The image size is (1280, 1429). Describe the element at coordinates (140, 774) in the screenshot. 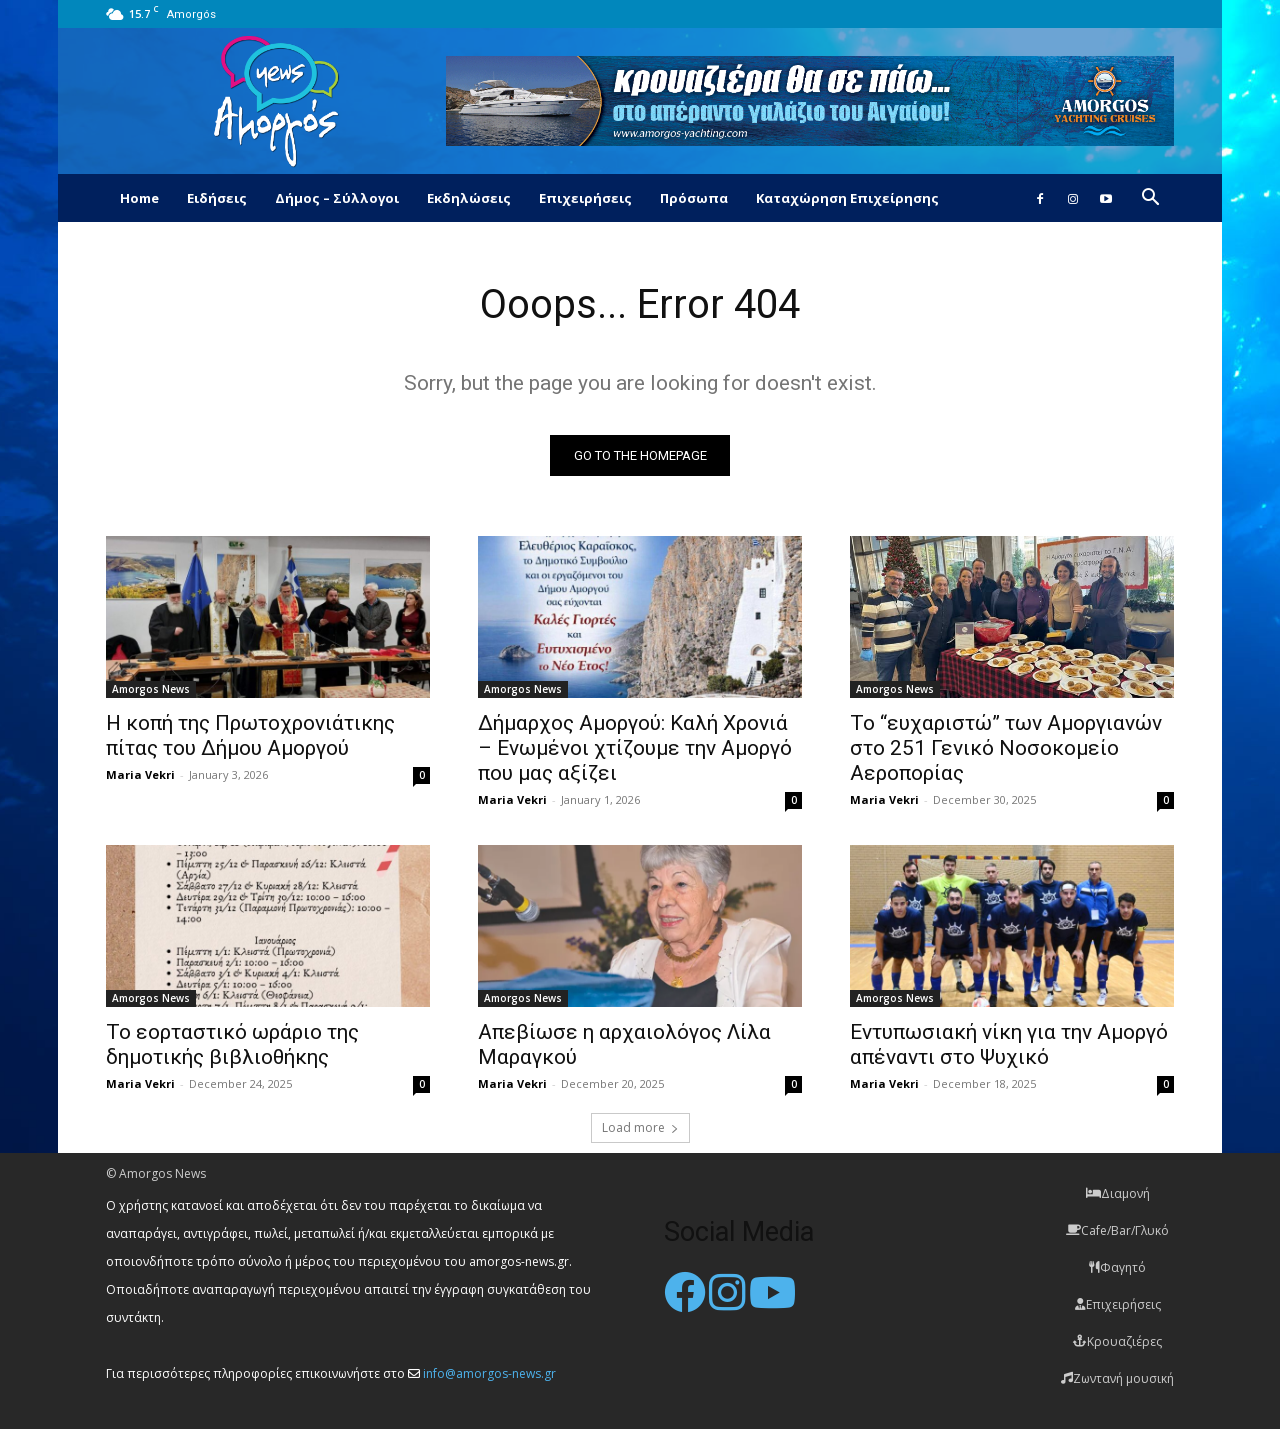

I see `Maria Vekri` at that location.